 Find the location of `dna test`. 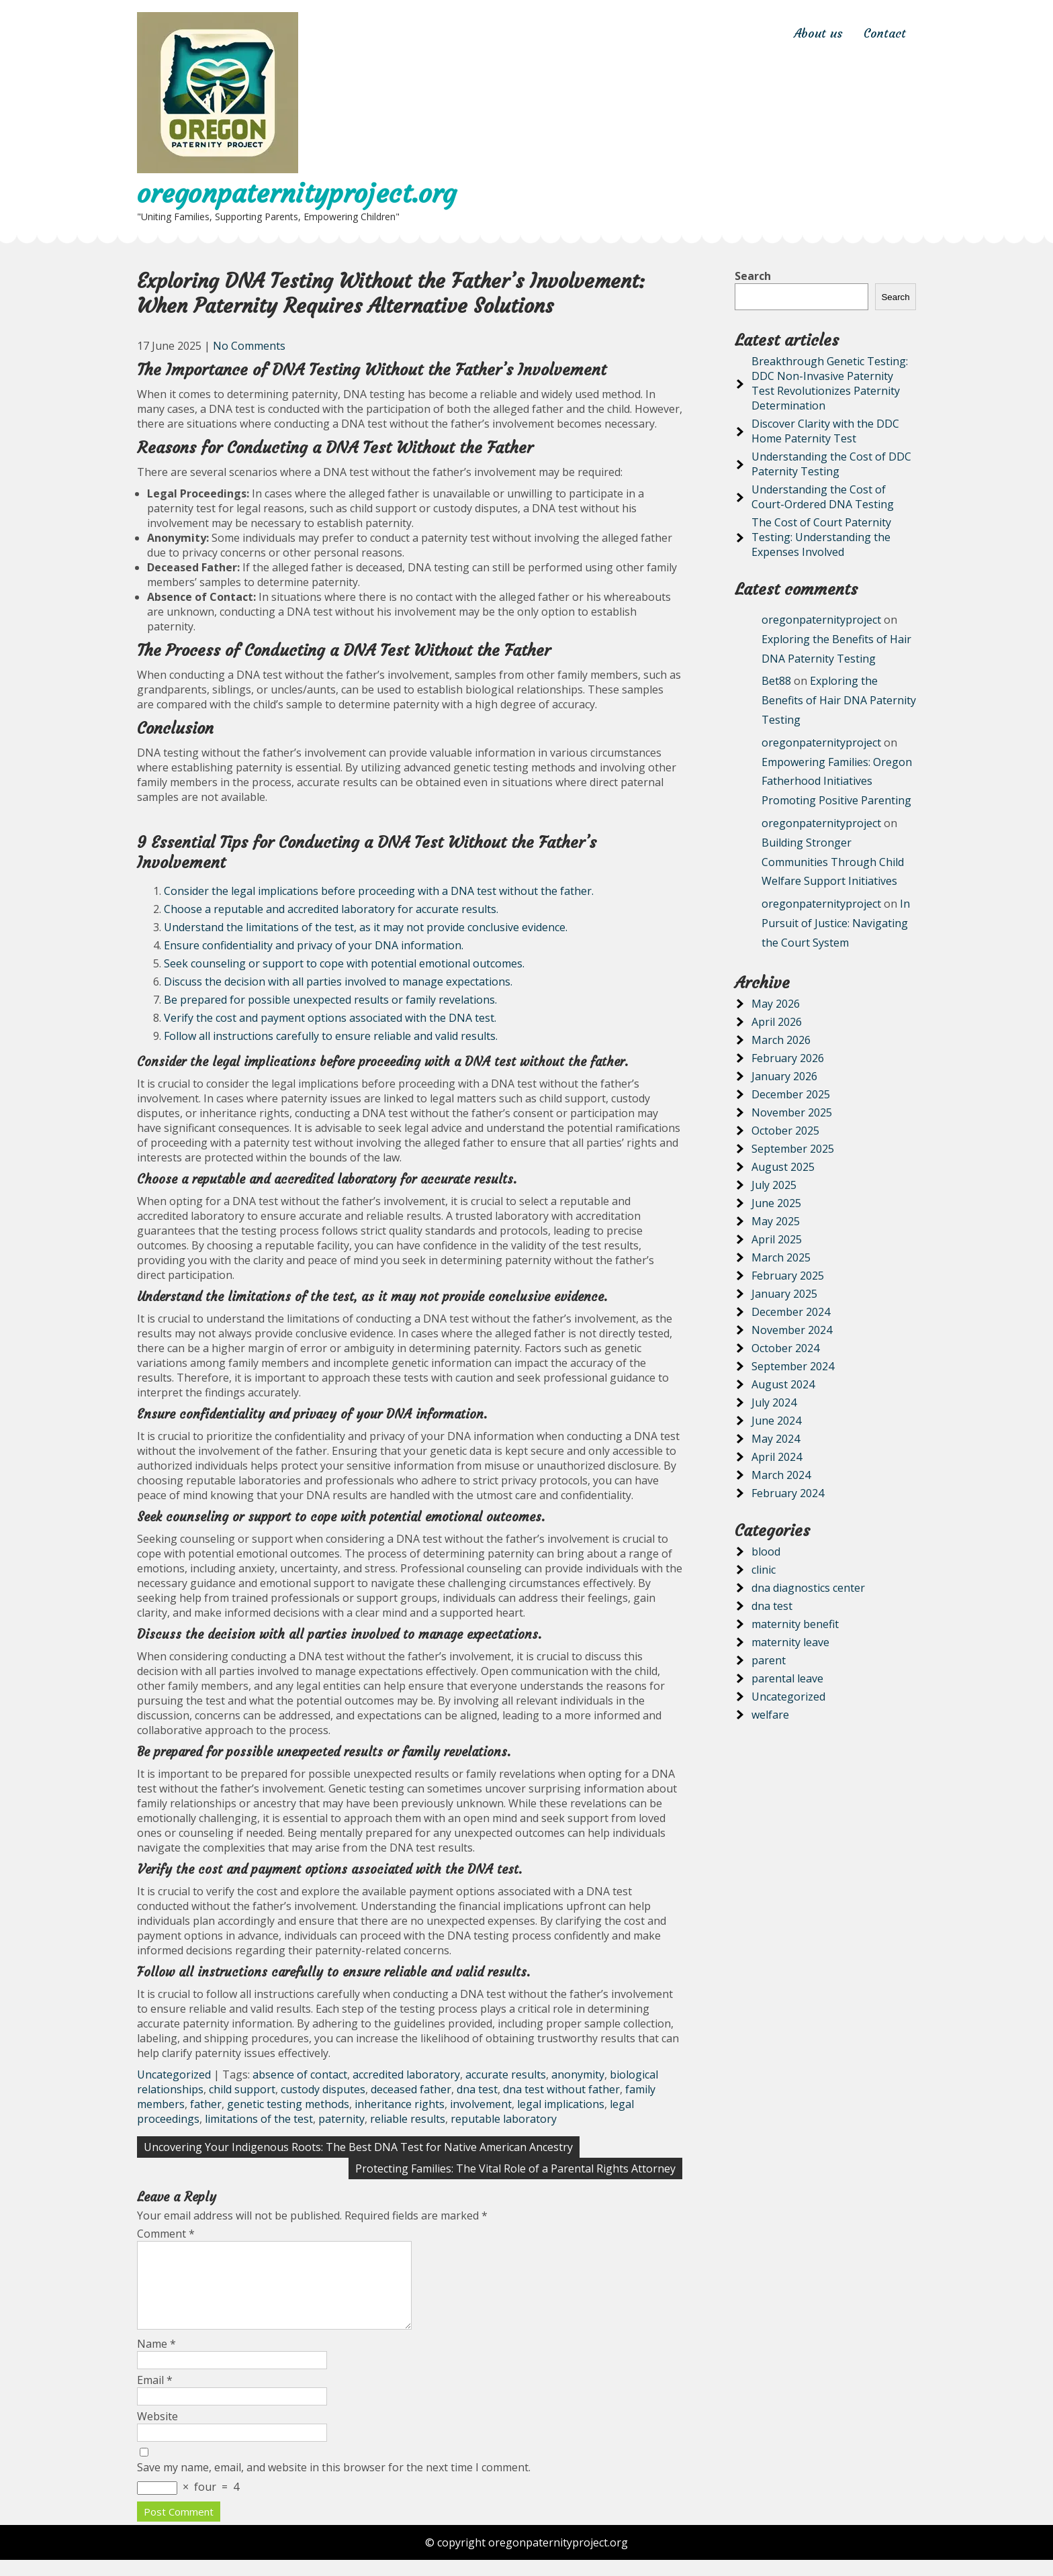

dna test is located at coordinates (477, 2089).